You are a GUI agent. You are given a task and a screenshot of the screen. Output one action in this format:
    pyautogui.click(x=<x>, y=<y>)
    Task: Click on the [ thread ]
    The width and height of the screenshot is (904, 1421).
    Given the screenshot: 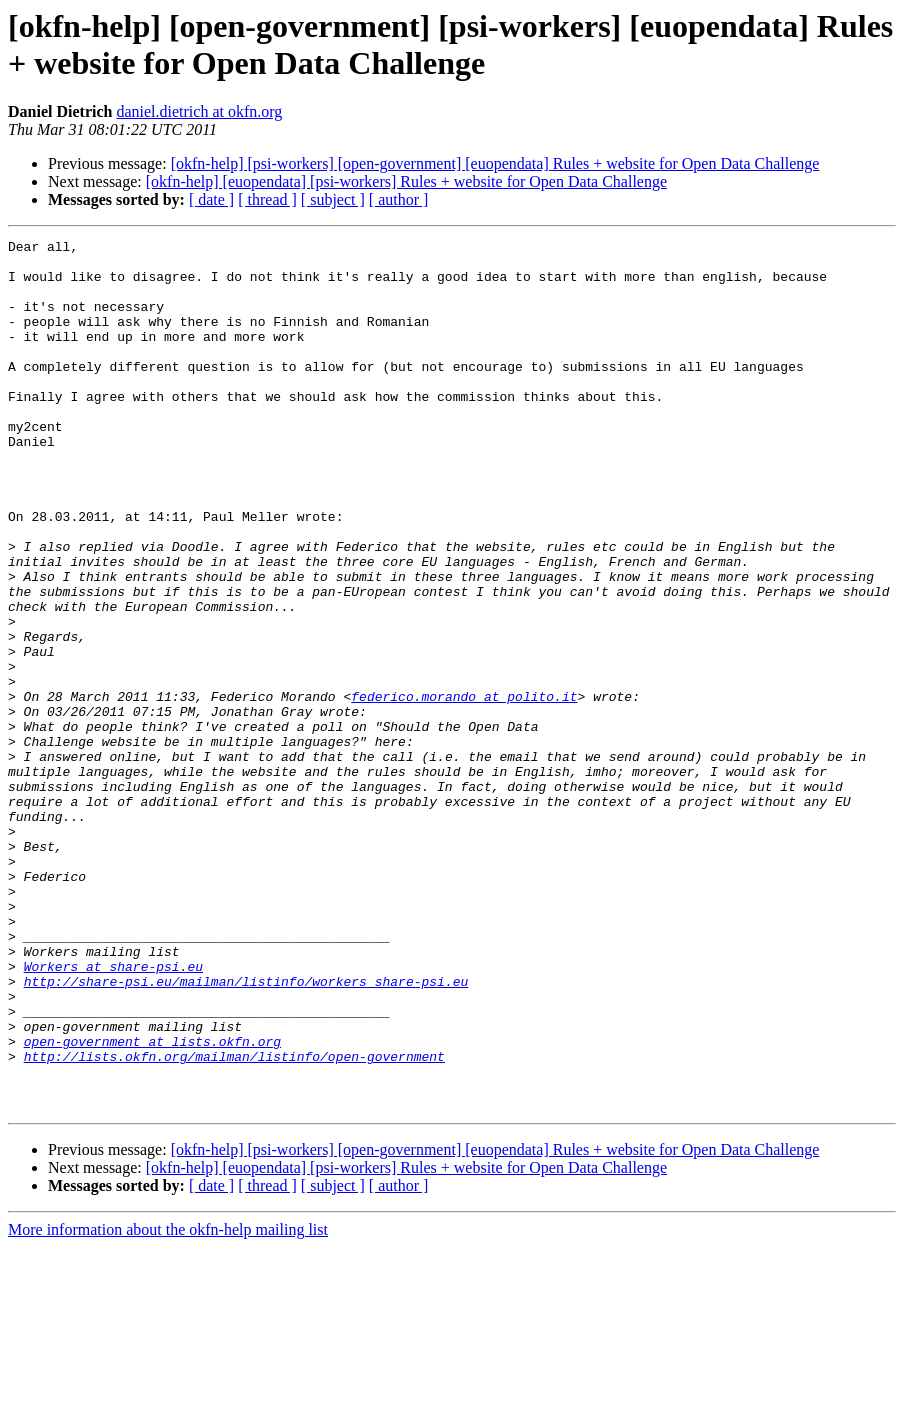 What is the action you would take?
    pyautogui.click(x=267, y=199)
    